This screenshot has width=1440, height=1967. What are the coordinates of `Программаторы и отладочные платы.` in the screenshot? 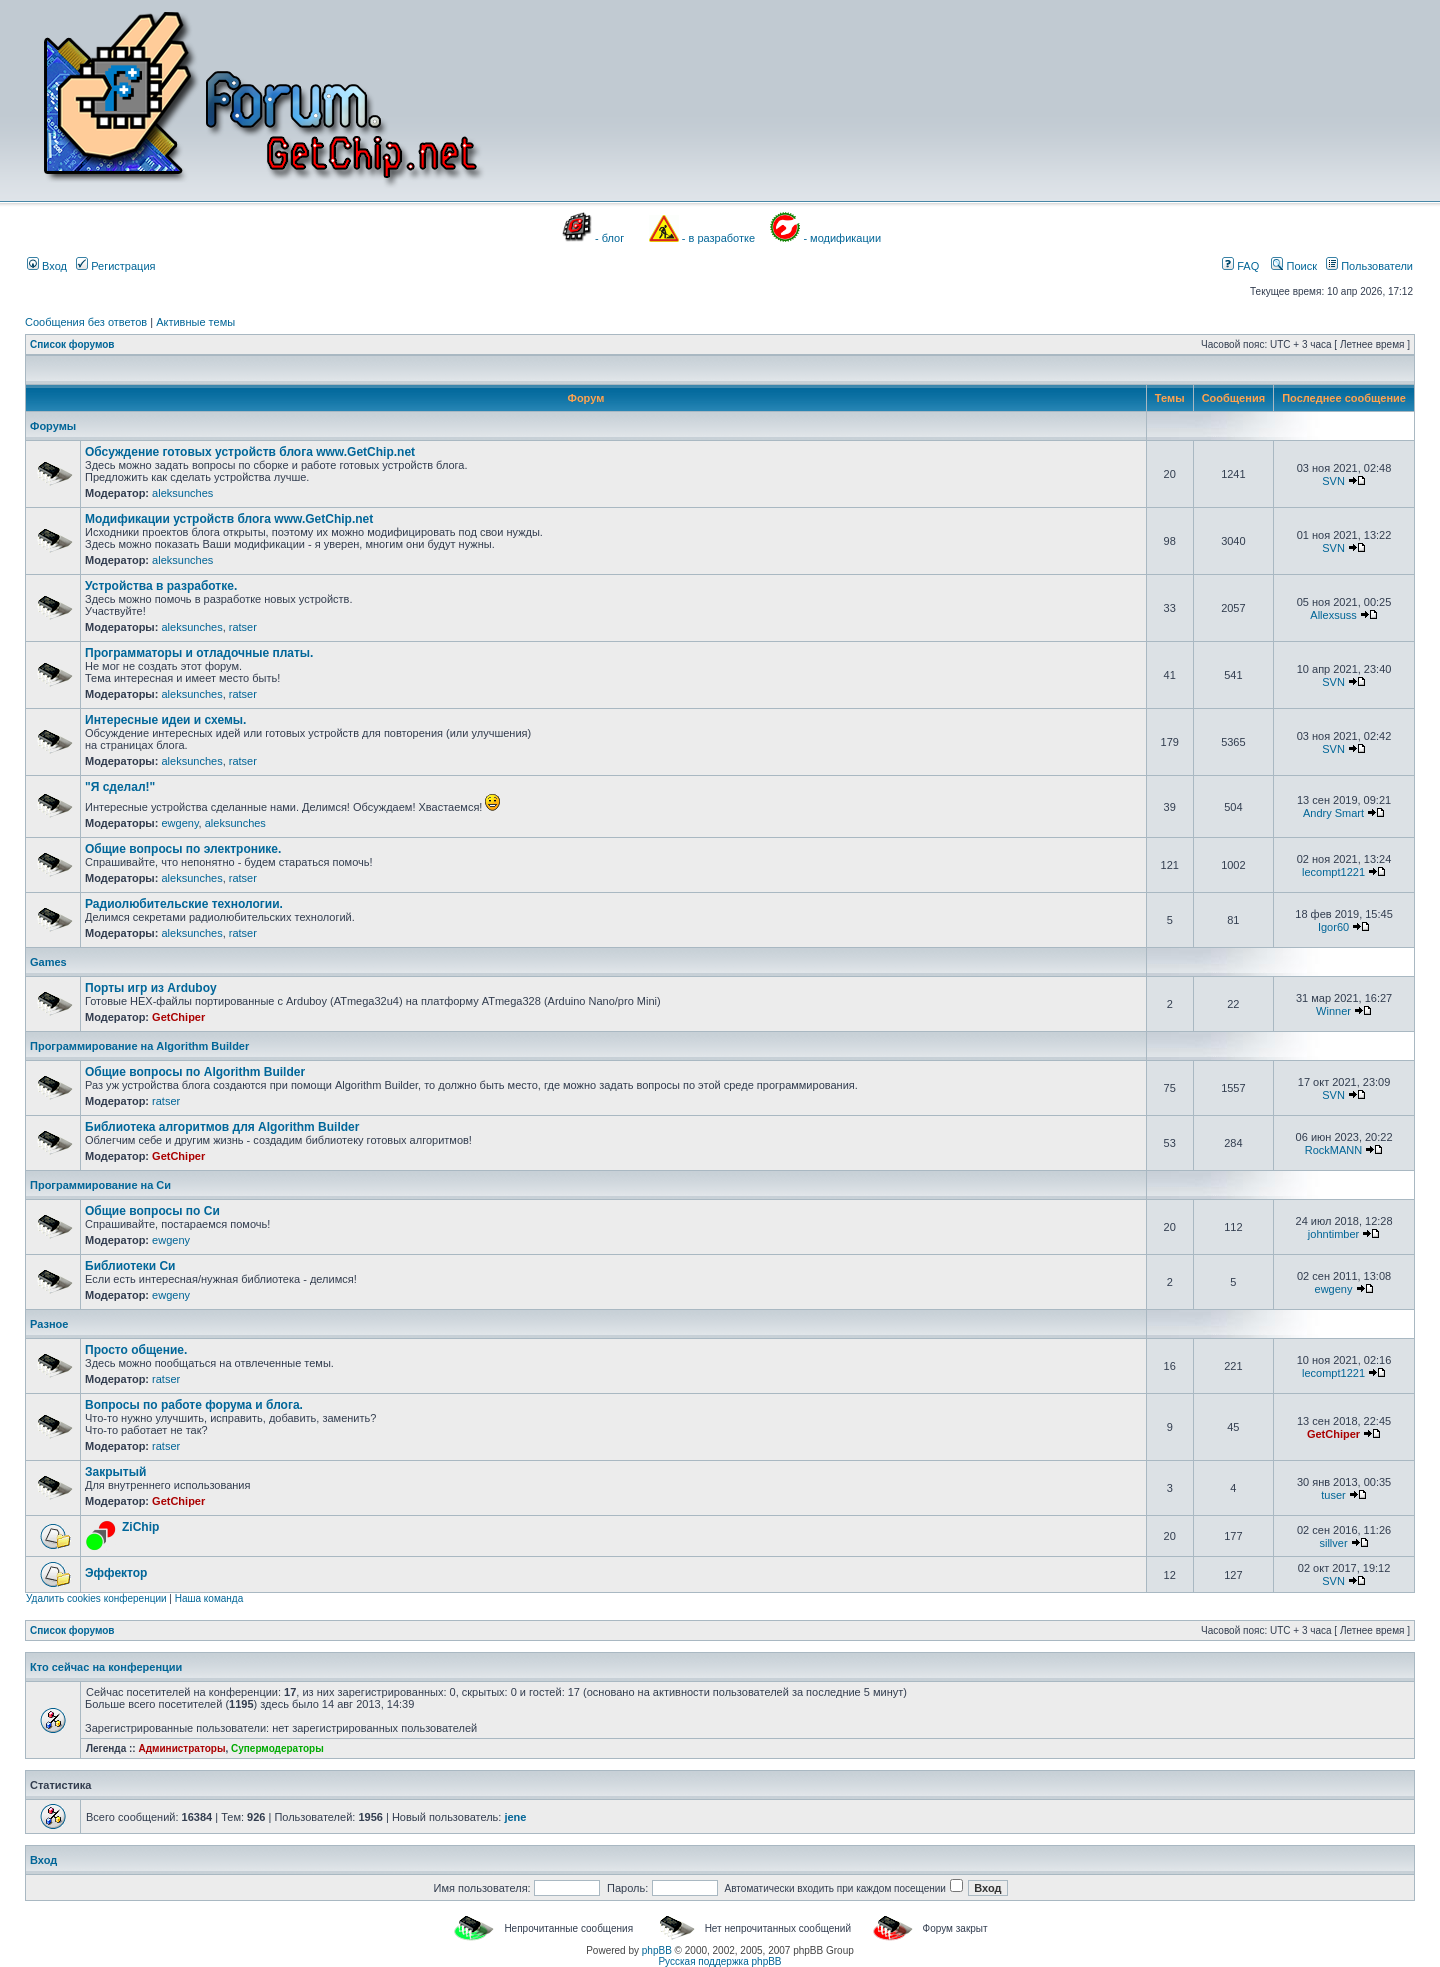 It's located at (199, 653).